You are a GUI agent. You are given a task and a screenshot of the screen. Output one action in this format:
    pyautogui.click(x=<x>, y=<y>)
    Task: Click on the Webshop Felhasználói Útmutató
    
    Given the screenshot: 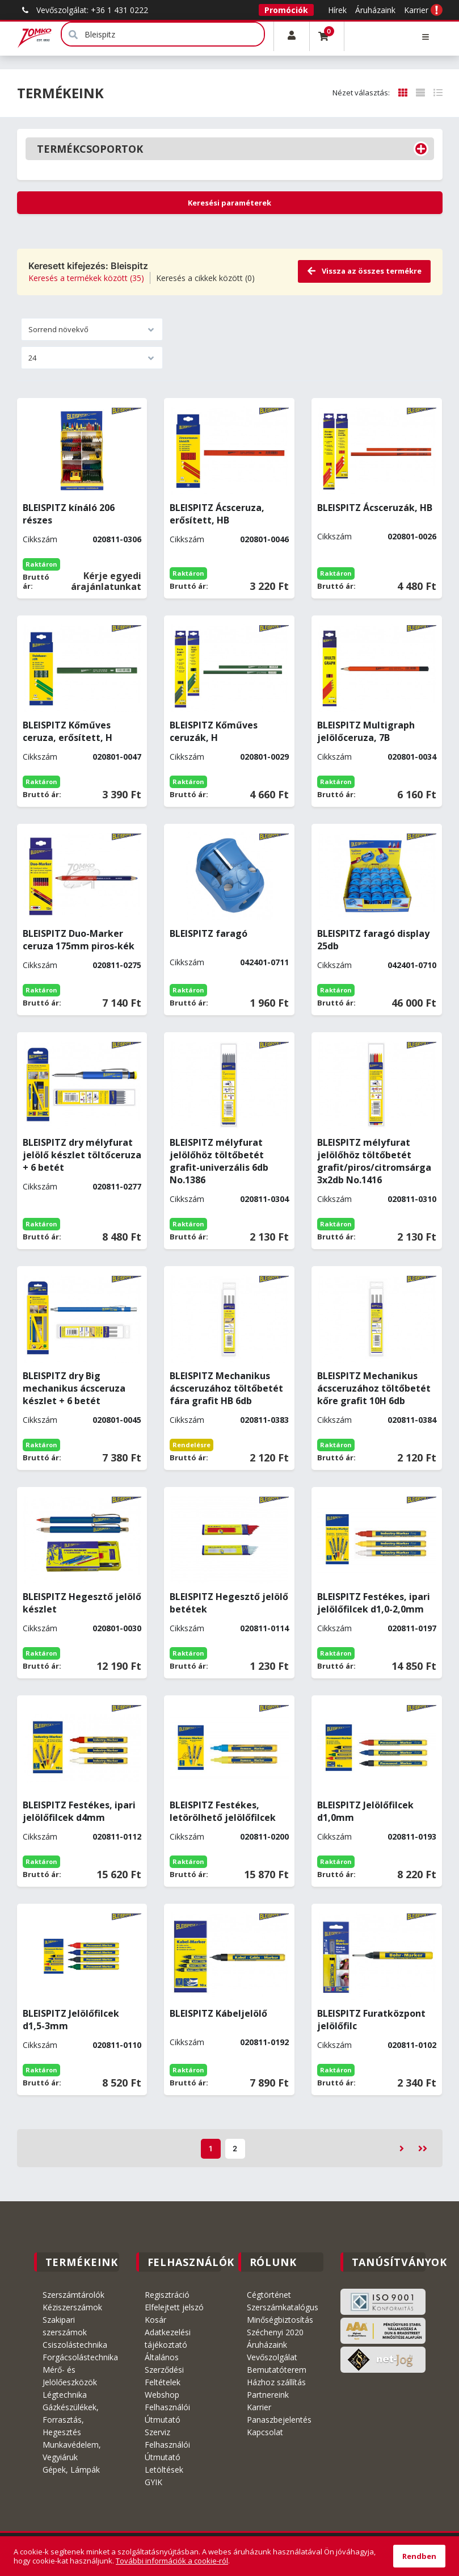 What is the action you would take?
    pyautogui.click(x=167, y=2407)
    